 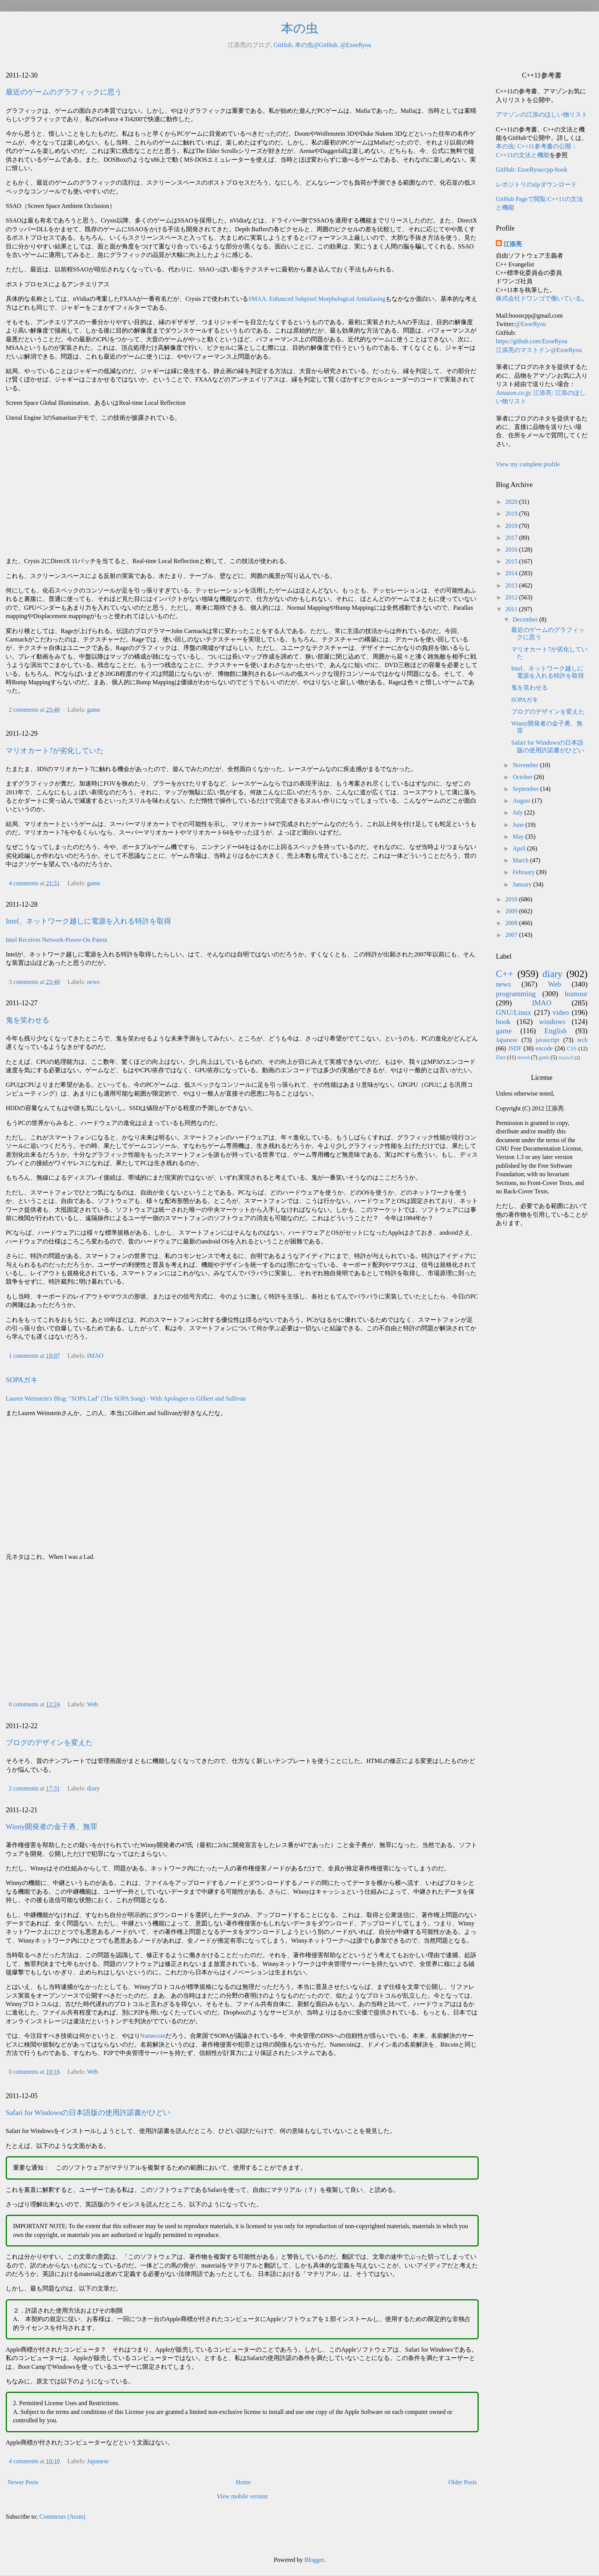 What do you see at coordinates (522, 800) in the screenshot?
I see `August` at bounding box center [522, 800].